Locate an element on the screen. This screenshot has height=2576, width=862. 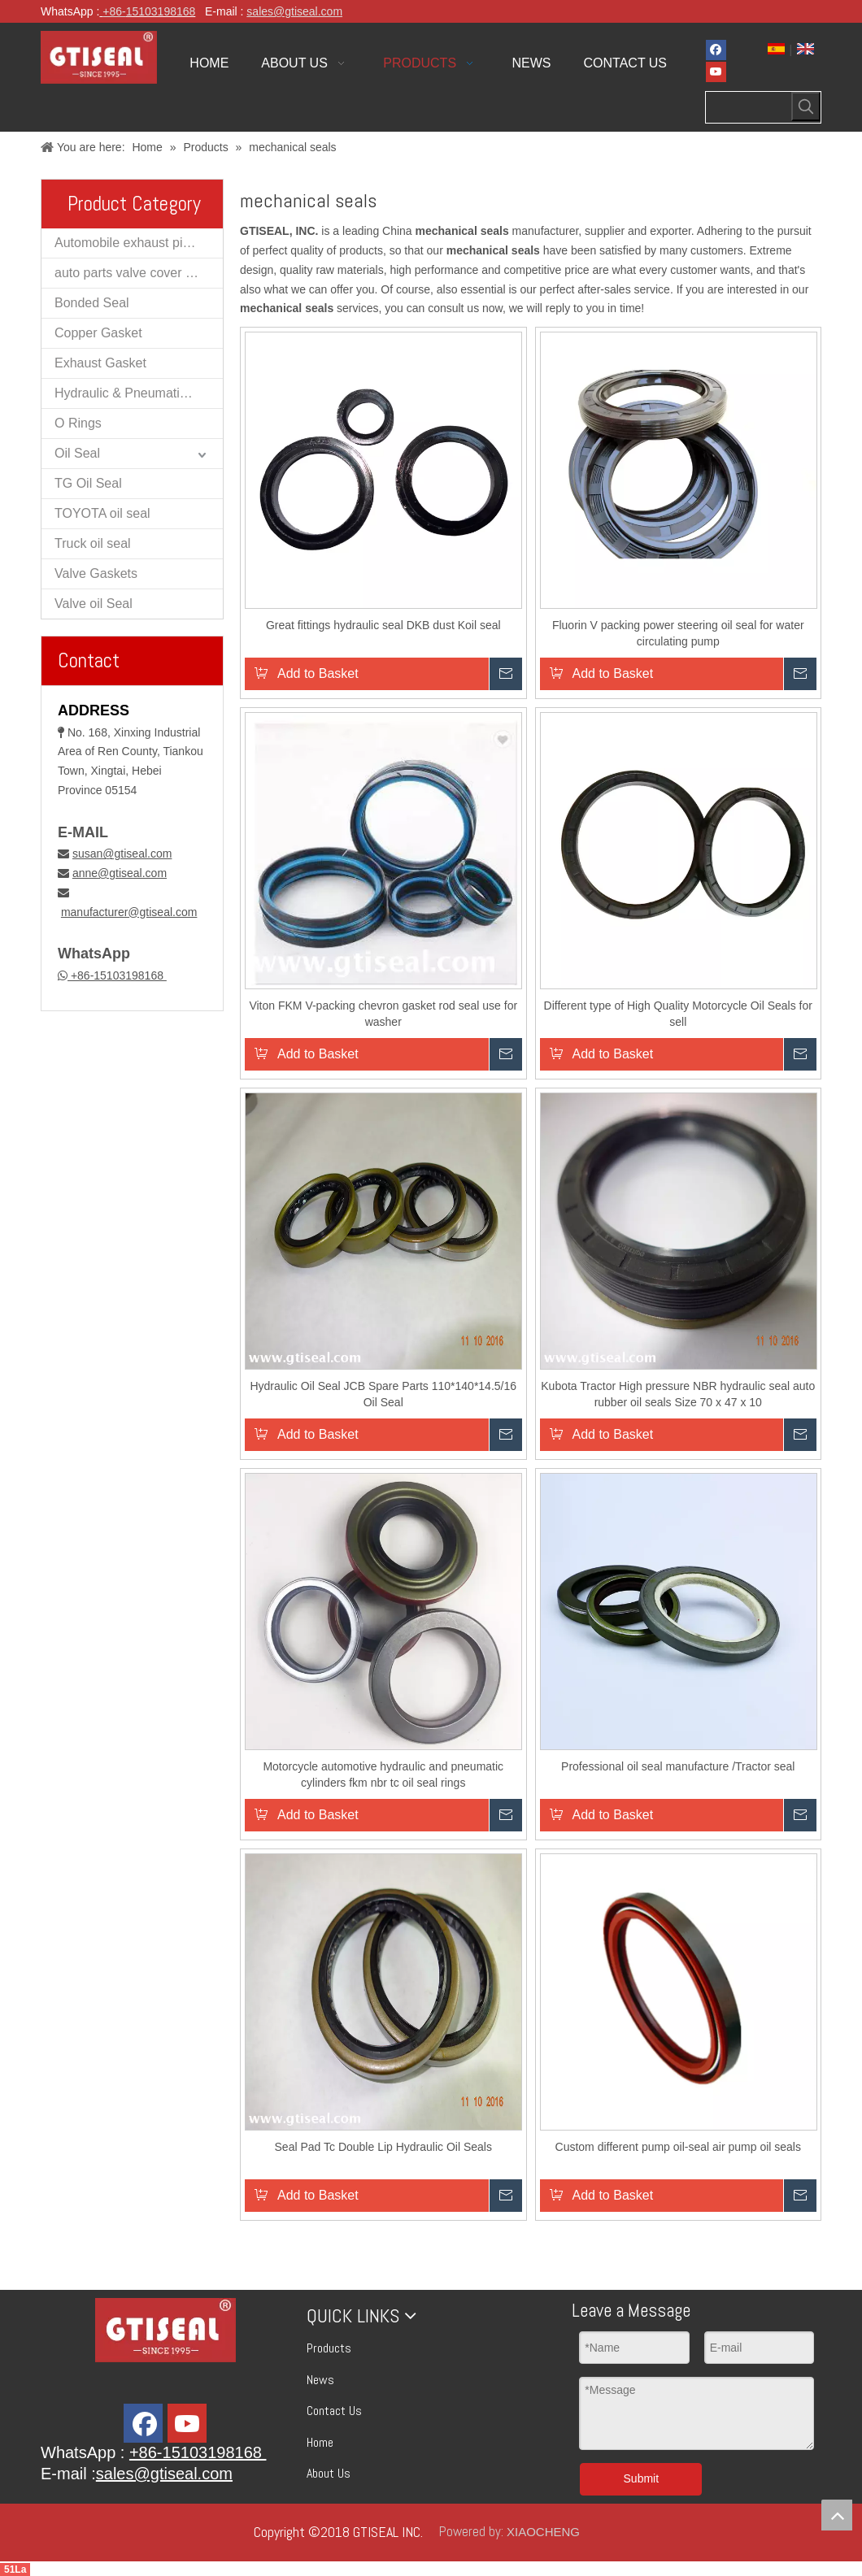
Great fittings hydraulic seal DKB dust Koil seal is located at coordinates (383, 625).